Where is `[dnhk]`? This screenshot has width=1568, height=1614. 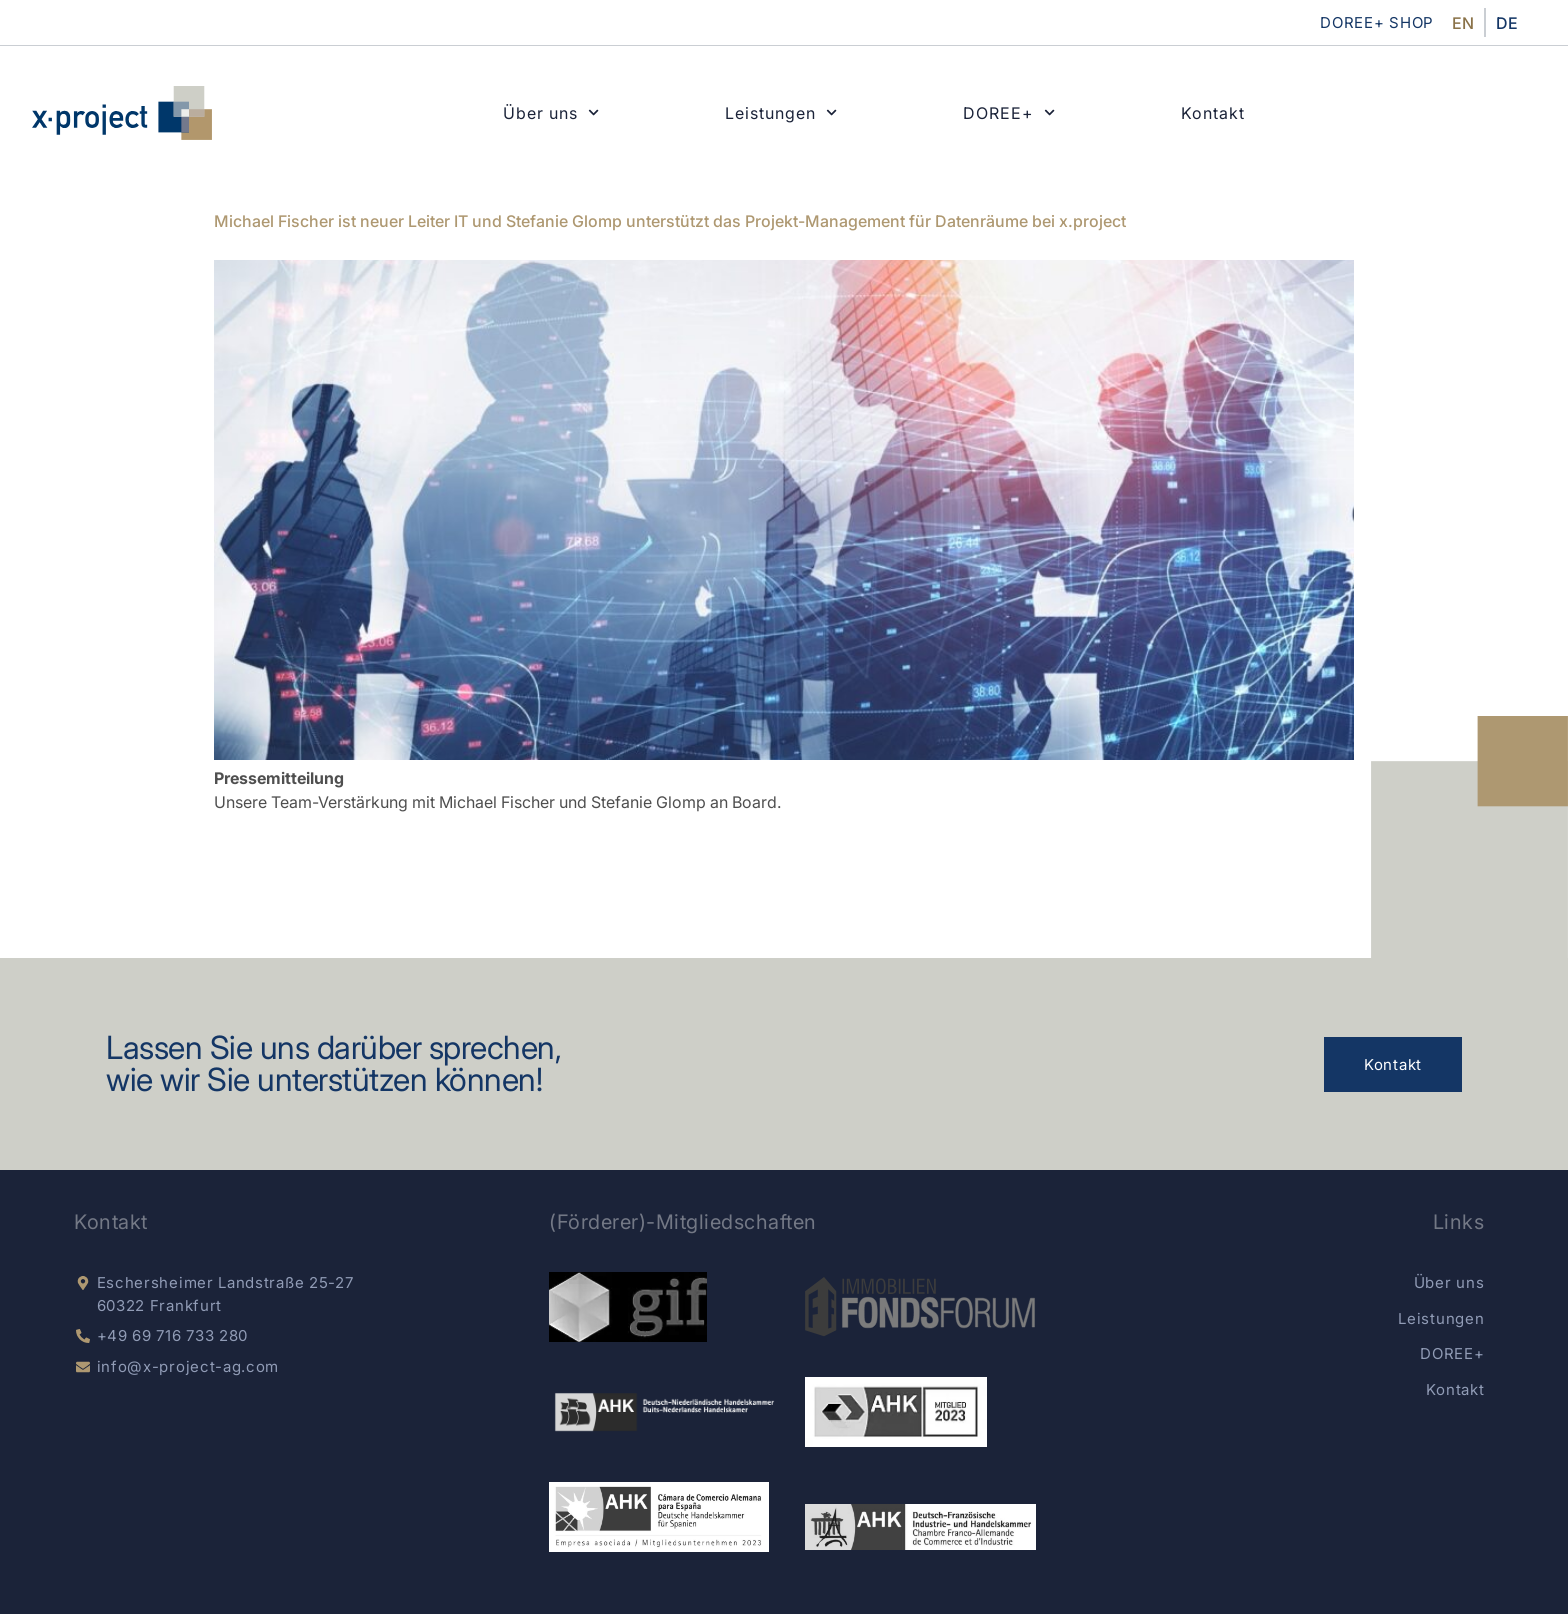
[dnhk] is located at coordinates (664, 1412).